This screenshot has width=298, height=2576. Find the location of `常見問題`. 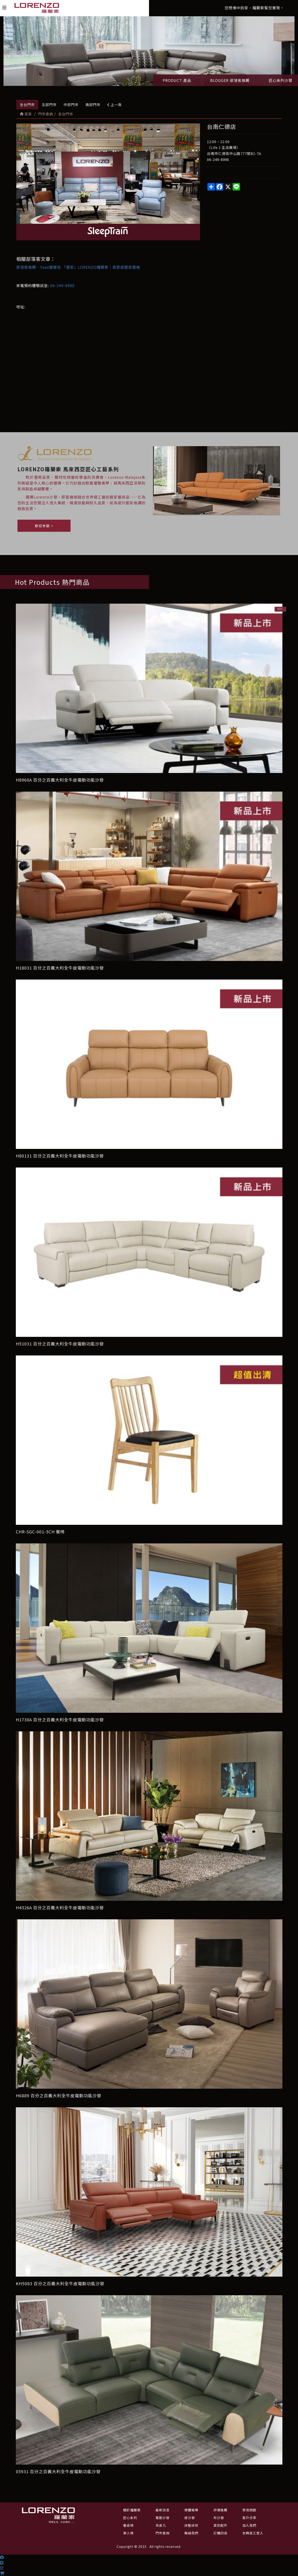

常見問題 is located at coordinates (249, 2510).